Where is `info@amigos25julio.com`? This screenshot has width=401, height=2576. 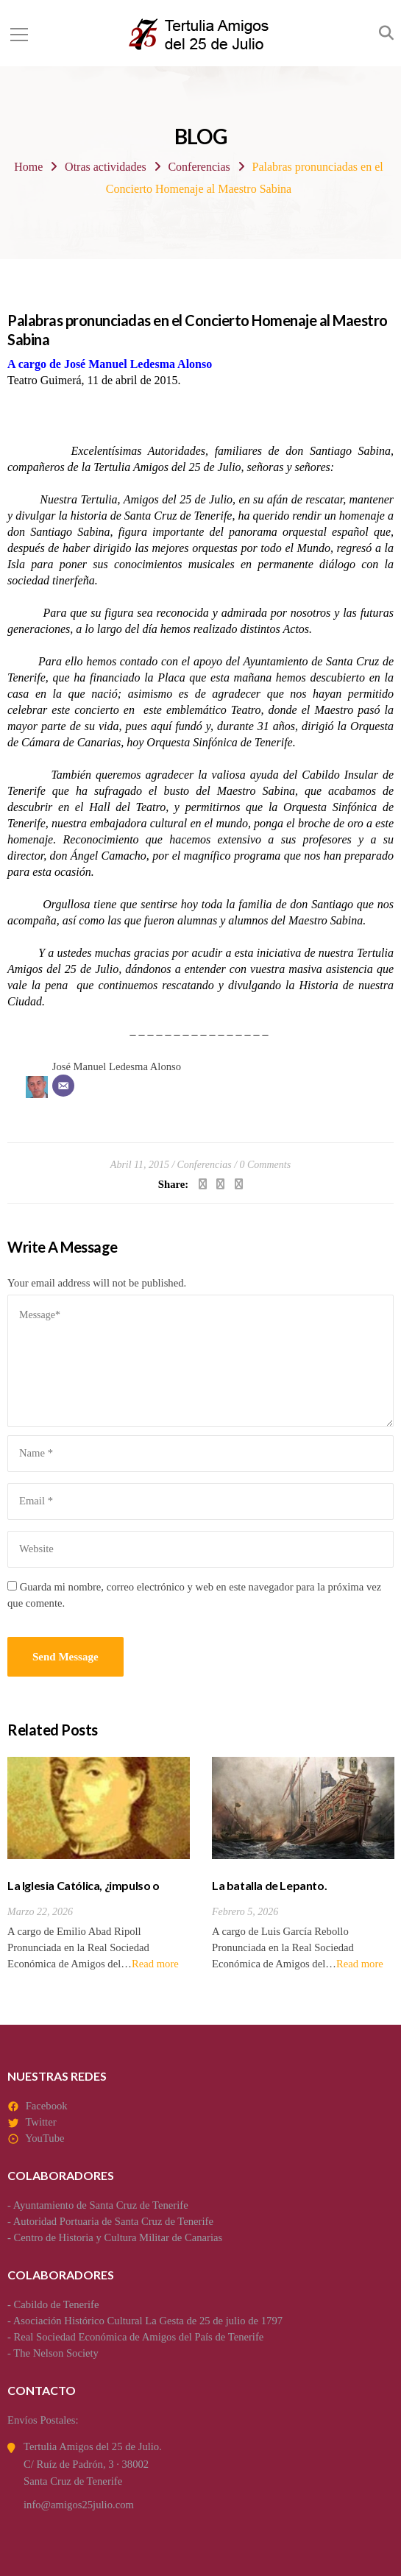 info@amigos25julio.com is located at coordinates (79, 2504).